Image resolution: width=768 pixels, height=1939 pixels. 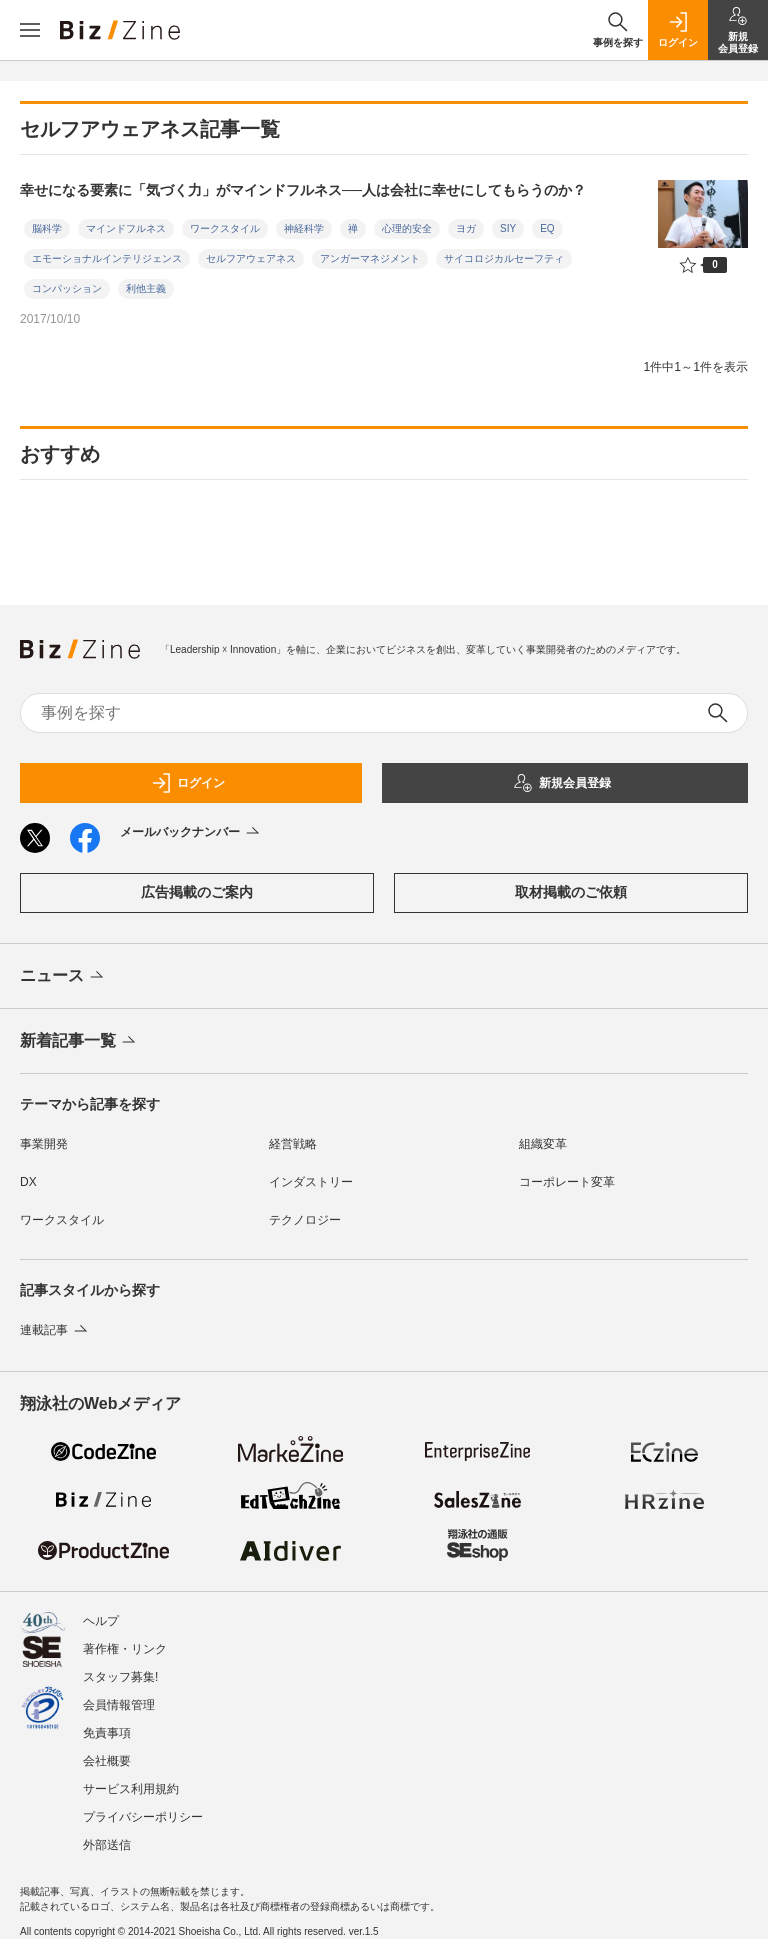 I want to click on 事業開発, so click(x=44, y=1144).